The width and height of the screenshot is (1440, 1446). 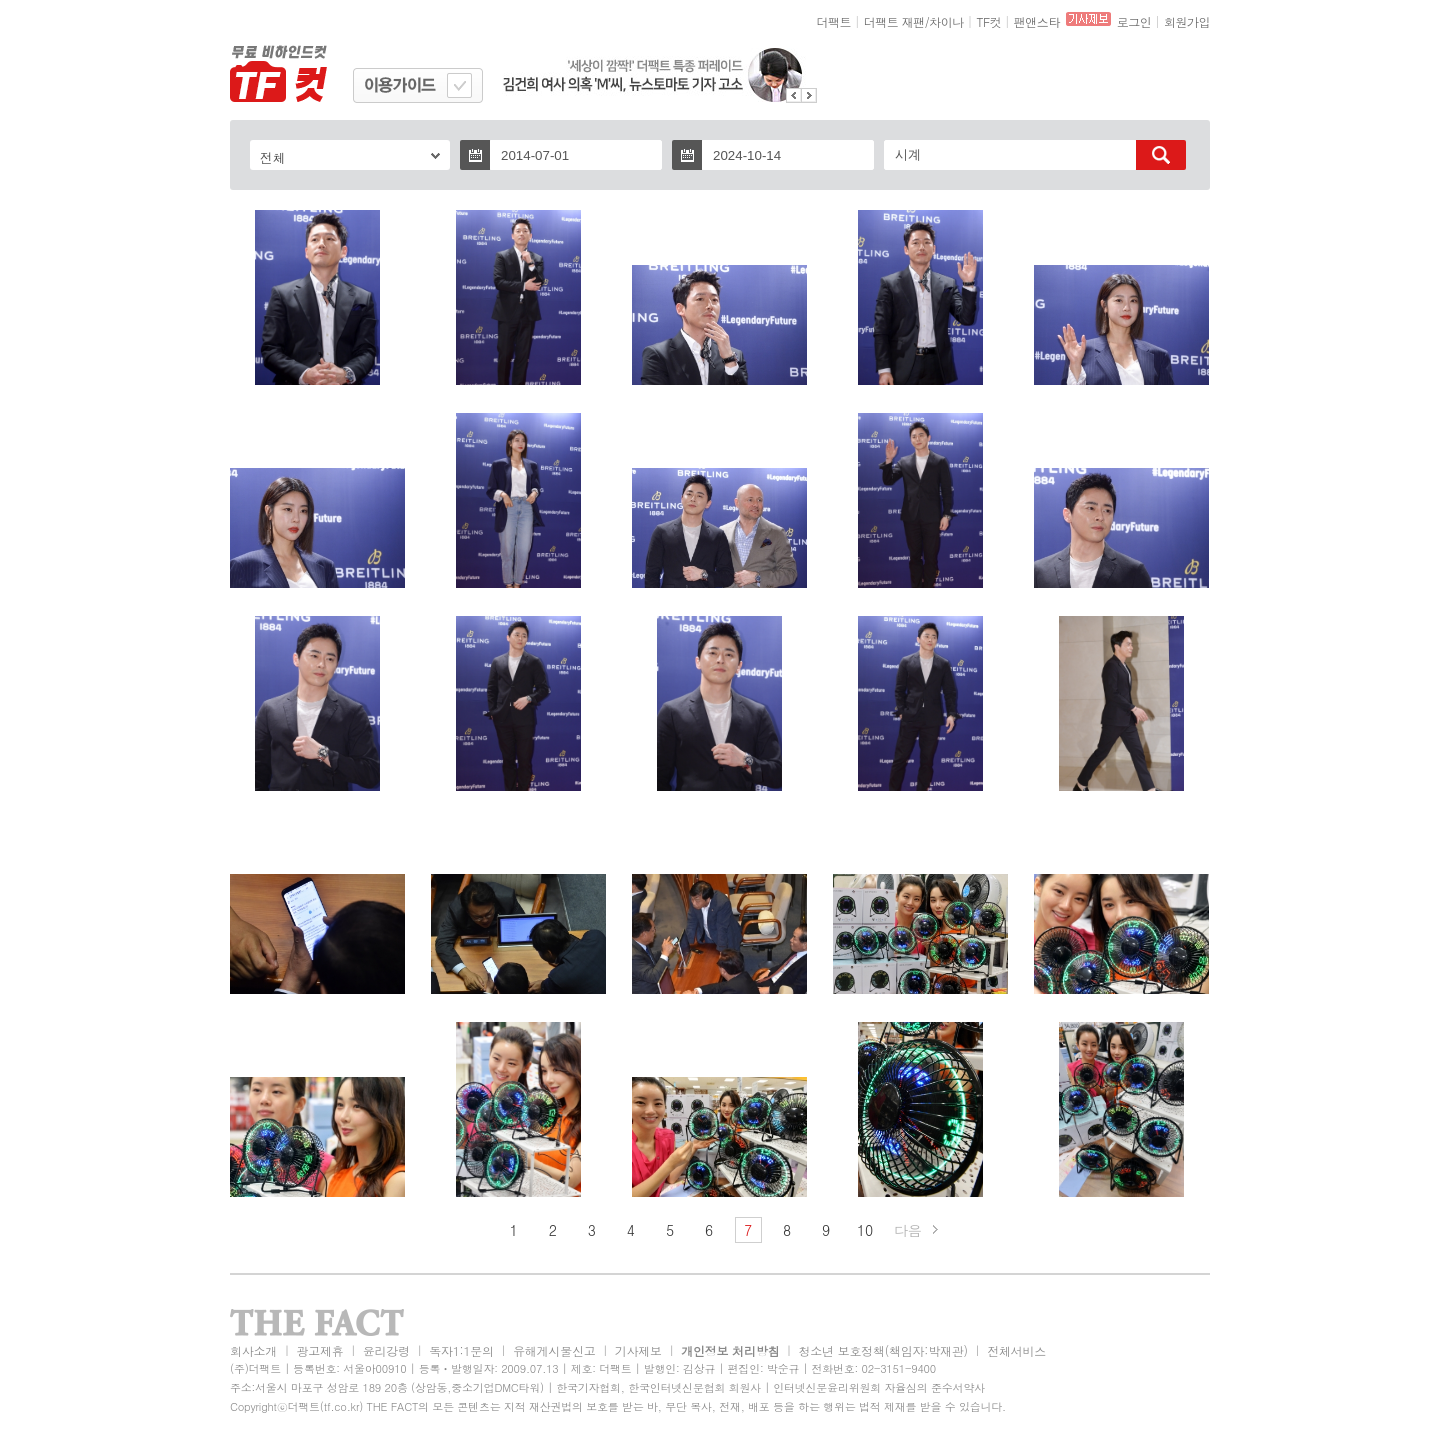 What do you see at coordinates (554, 1350) in the screenshot?
I see `유해게시물신고` at bounding box center [554, 1350].